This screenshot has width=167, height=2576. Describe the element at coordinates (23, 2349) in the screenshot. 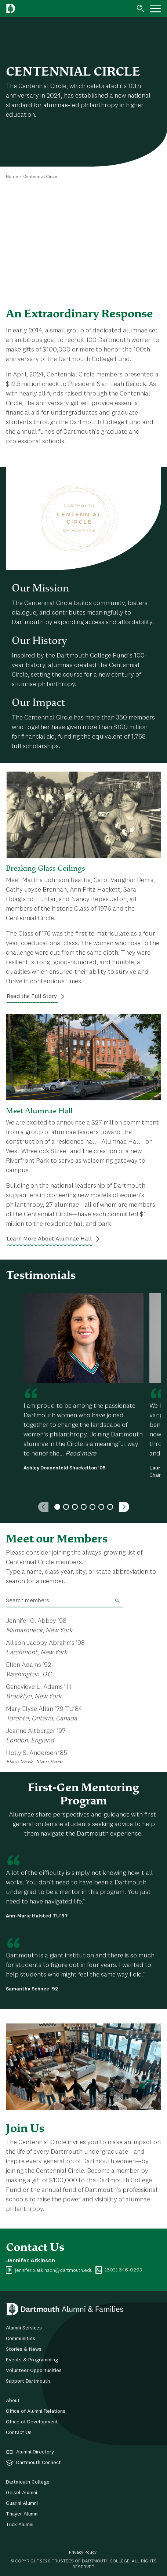

I see `Stories & News` at that location.